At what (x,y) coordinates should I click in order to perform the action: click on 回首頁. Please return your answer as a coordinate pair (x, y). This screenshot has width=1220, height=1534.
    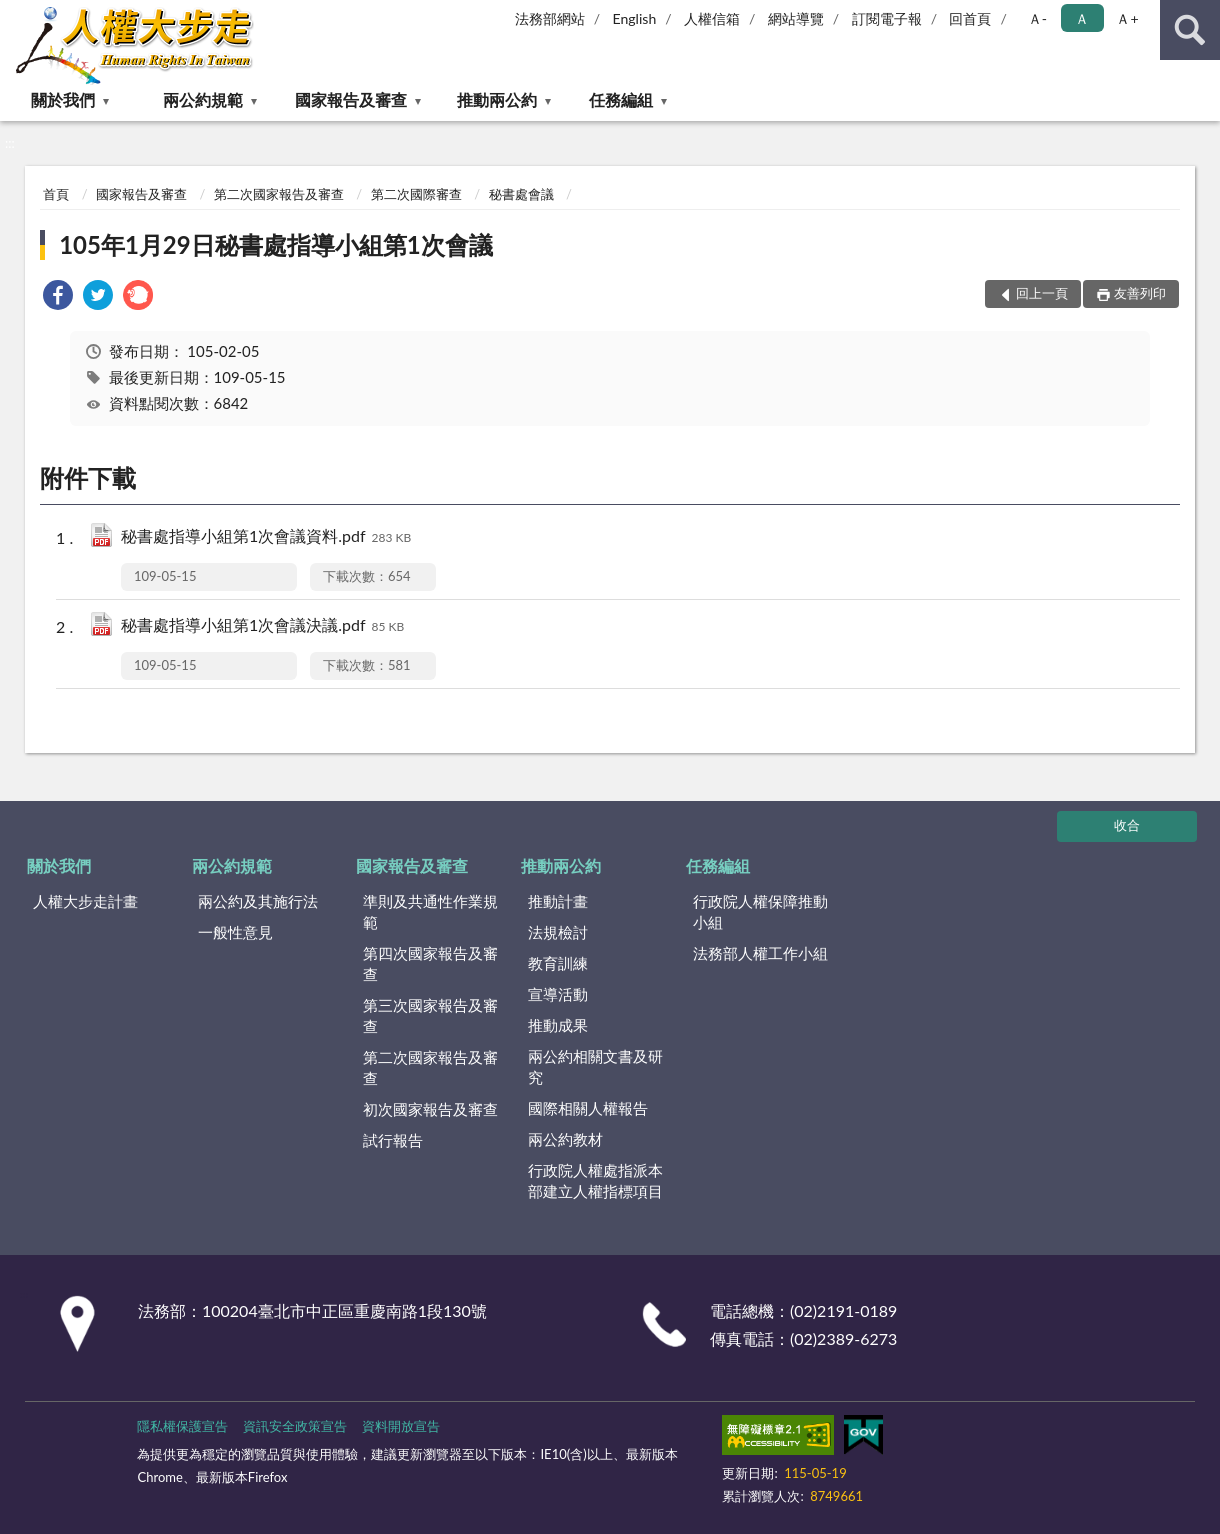
    Looking at the image, I should click on (970, 18).